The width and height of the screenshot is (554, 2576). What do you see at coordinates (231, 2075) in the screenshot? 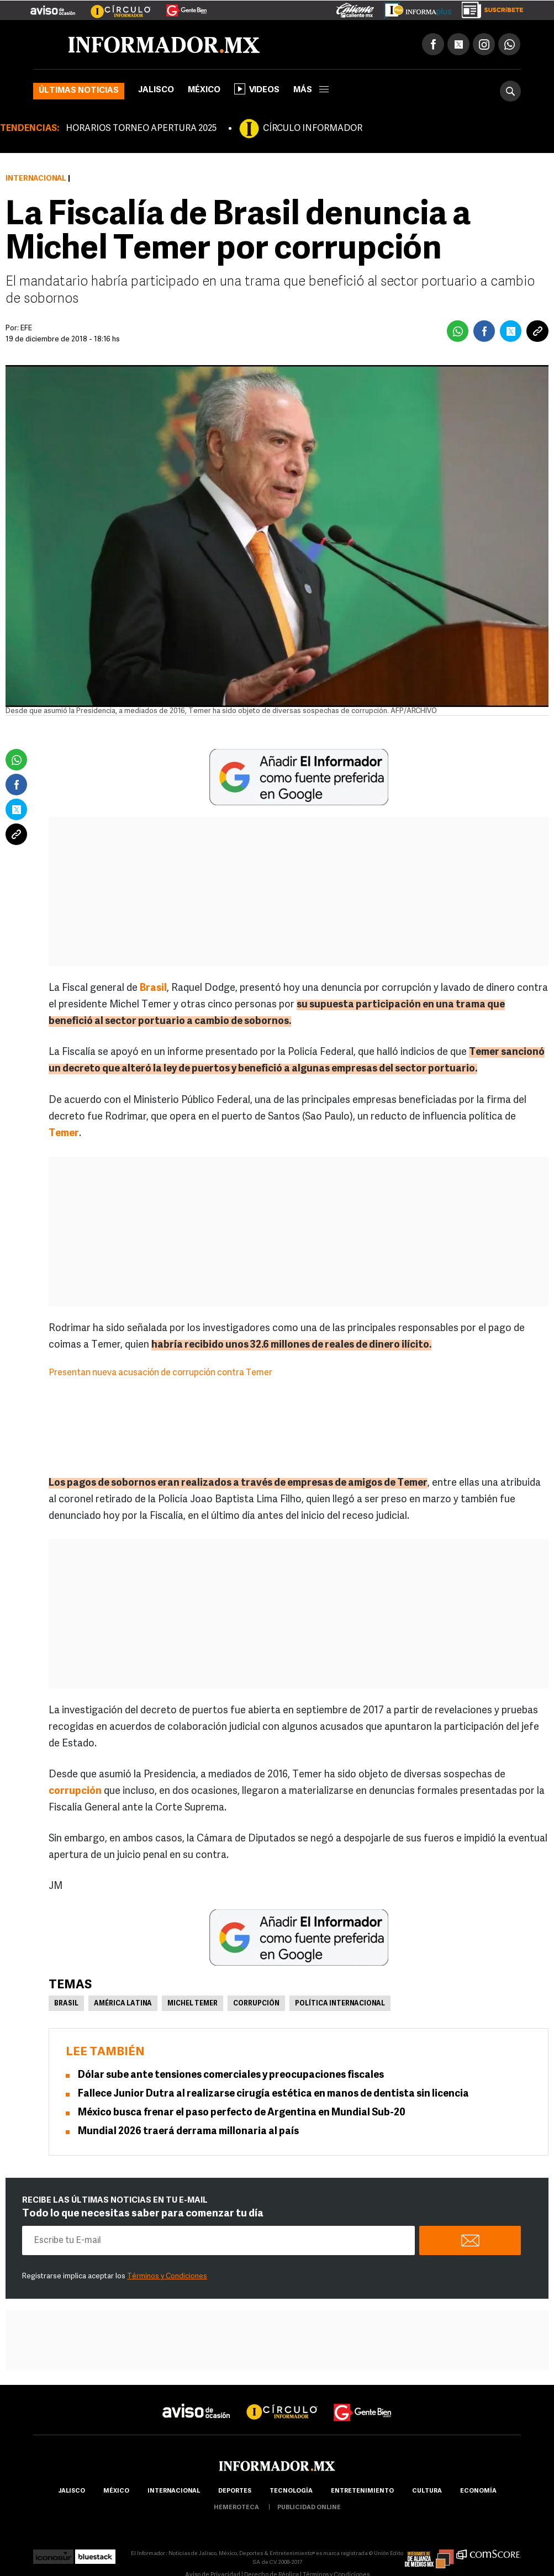
I see `Dólar sube ante tensiones comerciales y preocupaciones fiscales` at bounding box center [231, 2075].